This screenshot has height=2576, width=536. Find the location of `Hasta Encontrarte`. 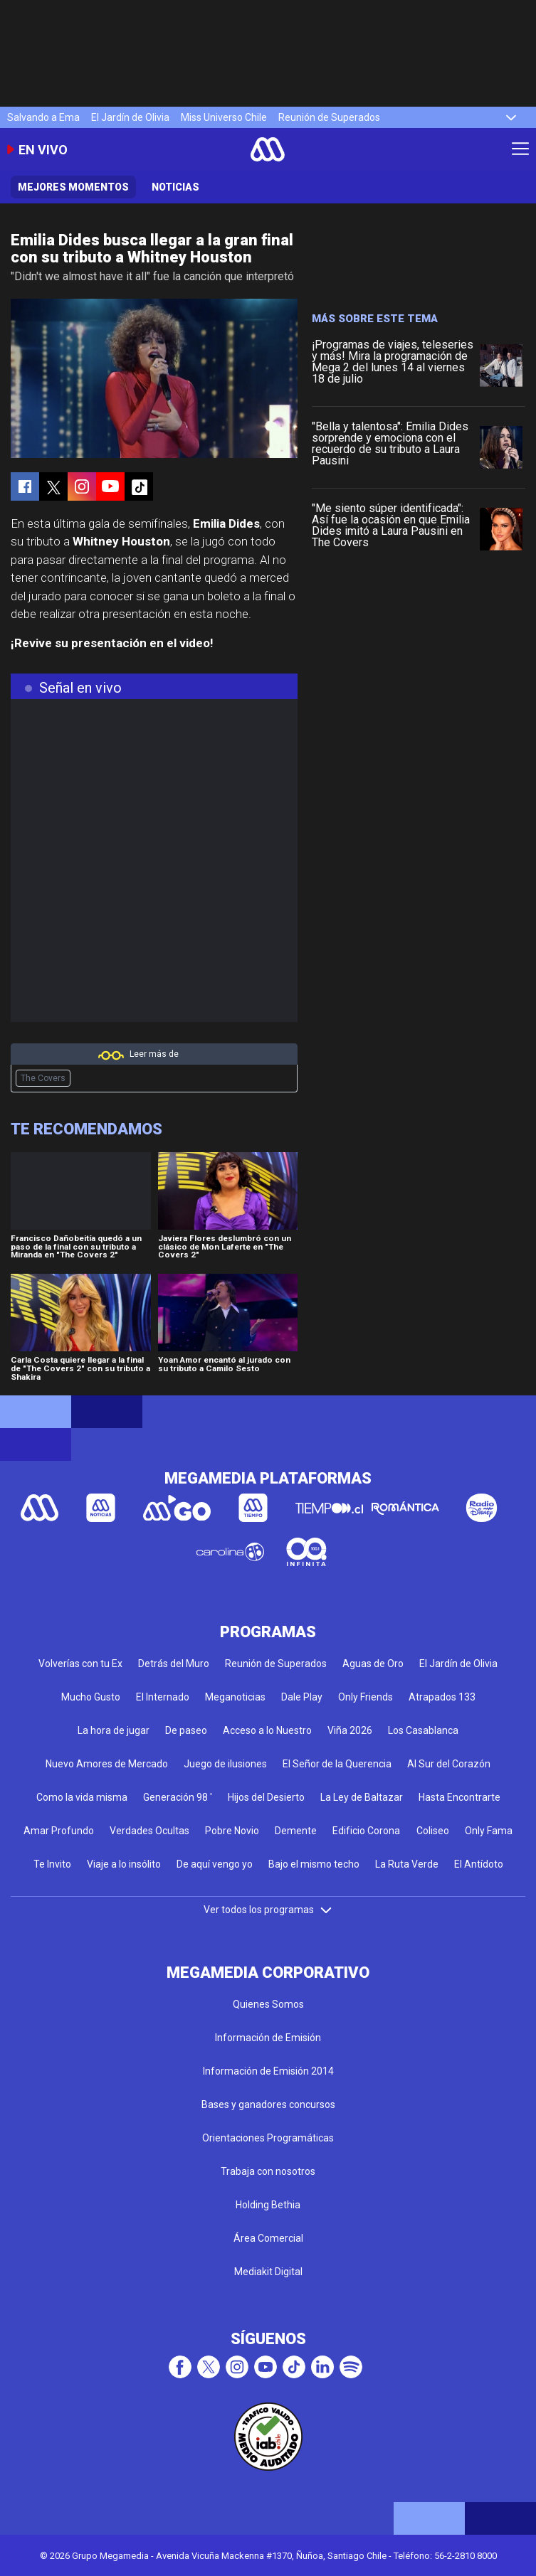

Hasta Encontrarte is located at coordinates (459, 1797).